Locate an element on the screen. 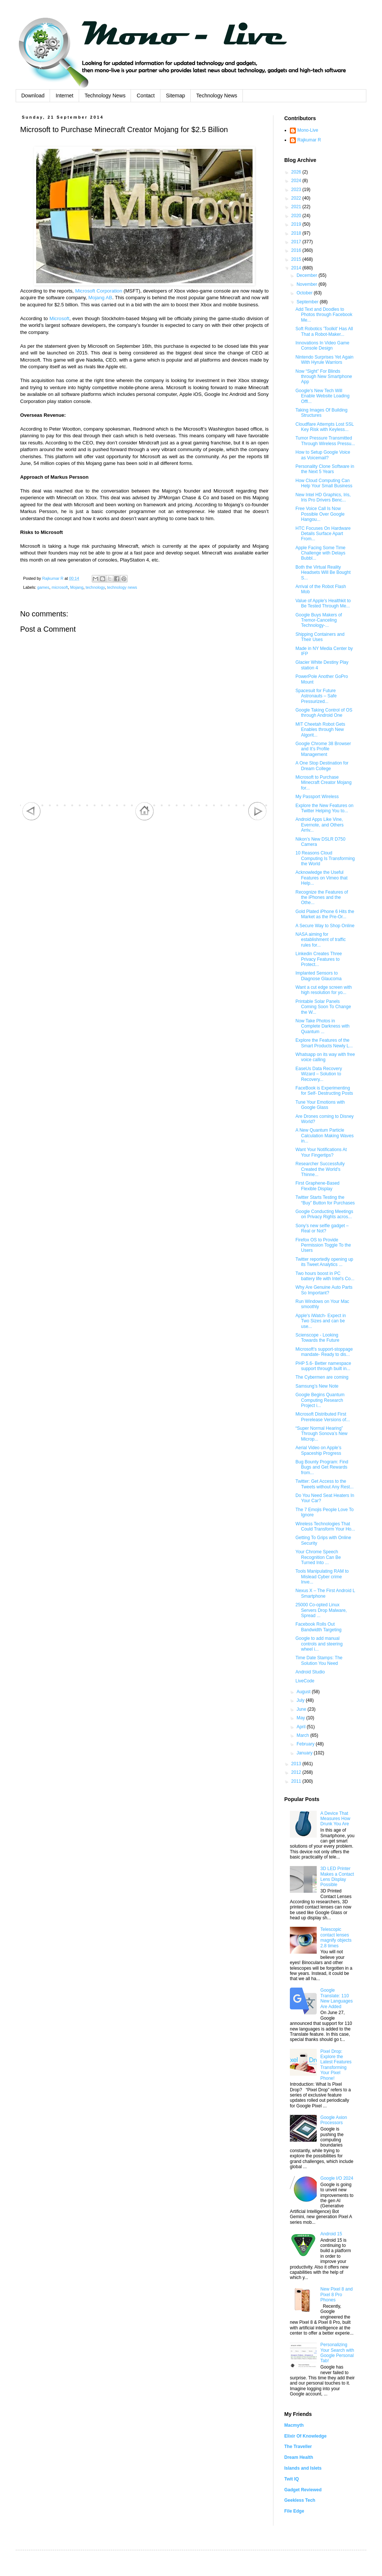 This screenshot has width=382, height=2576. November is located at coordinates (308, 284).